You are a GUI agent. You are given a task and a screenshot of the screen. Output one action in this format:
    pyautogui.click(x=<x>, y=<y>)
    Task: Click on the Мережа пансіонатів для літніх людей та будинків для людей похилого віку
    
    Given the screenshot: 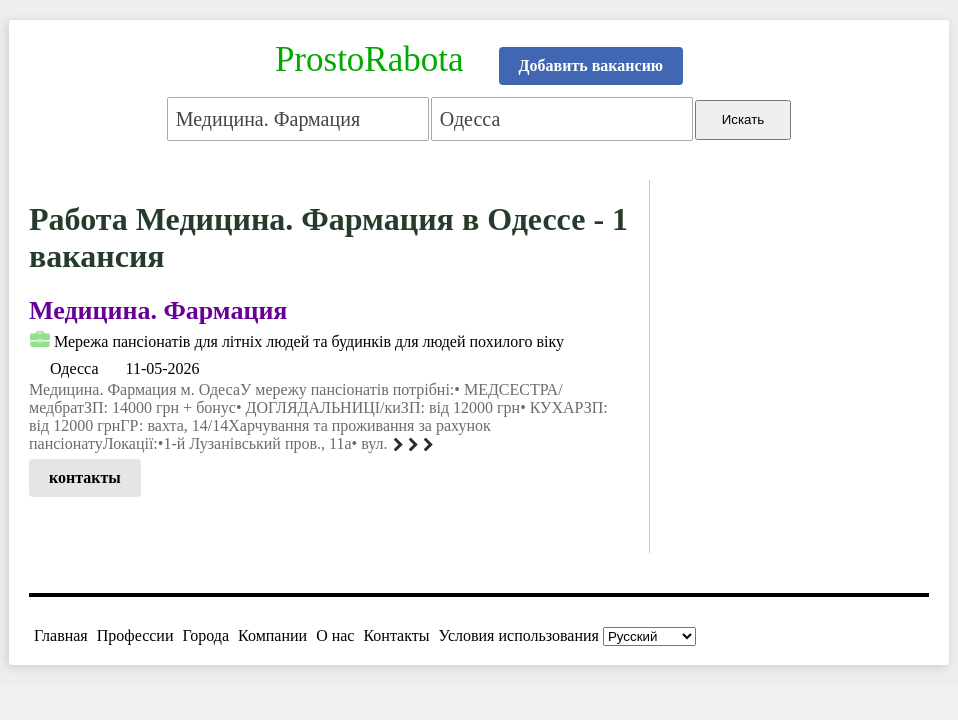 What is the action you would take?
    pyautogui.click(x=309, y=341)
    